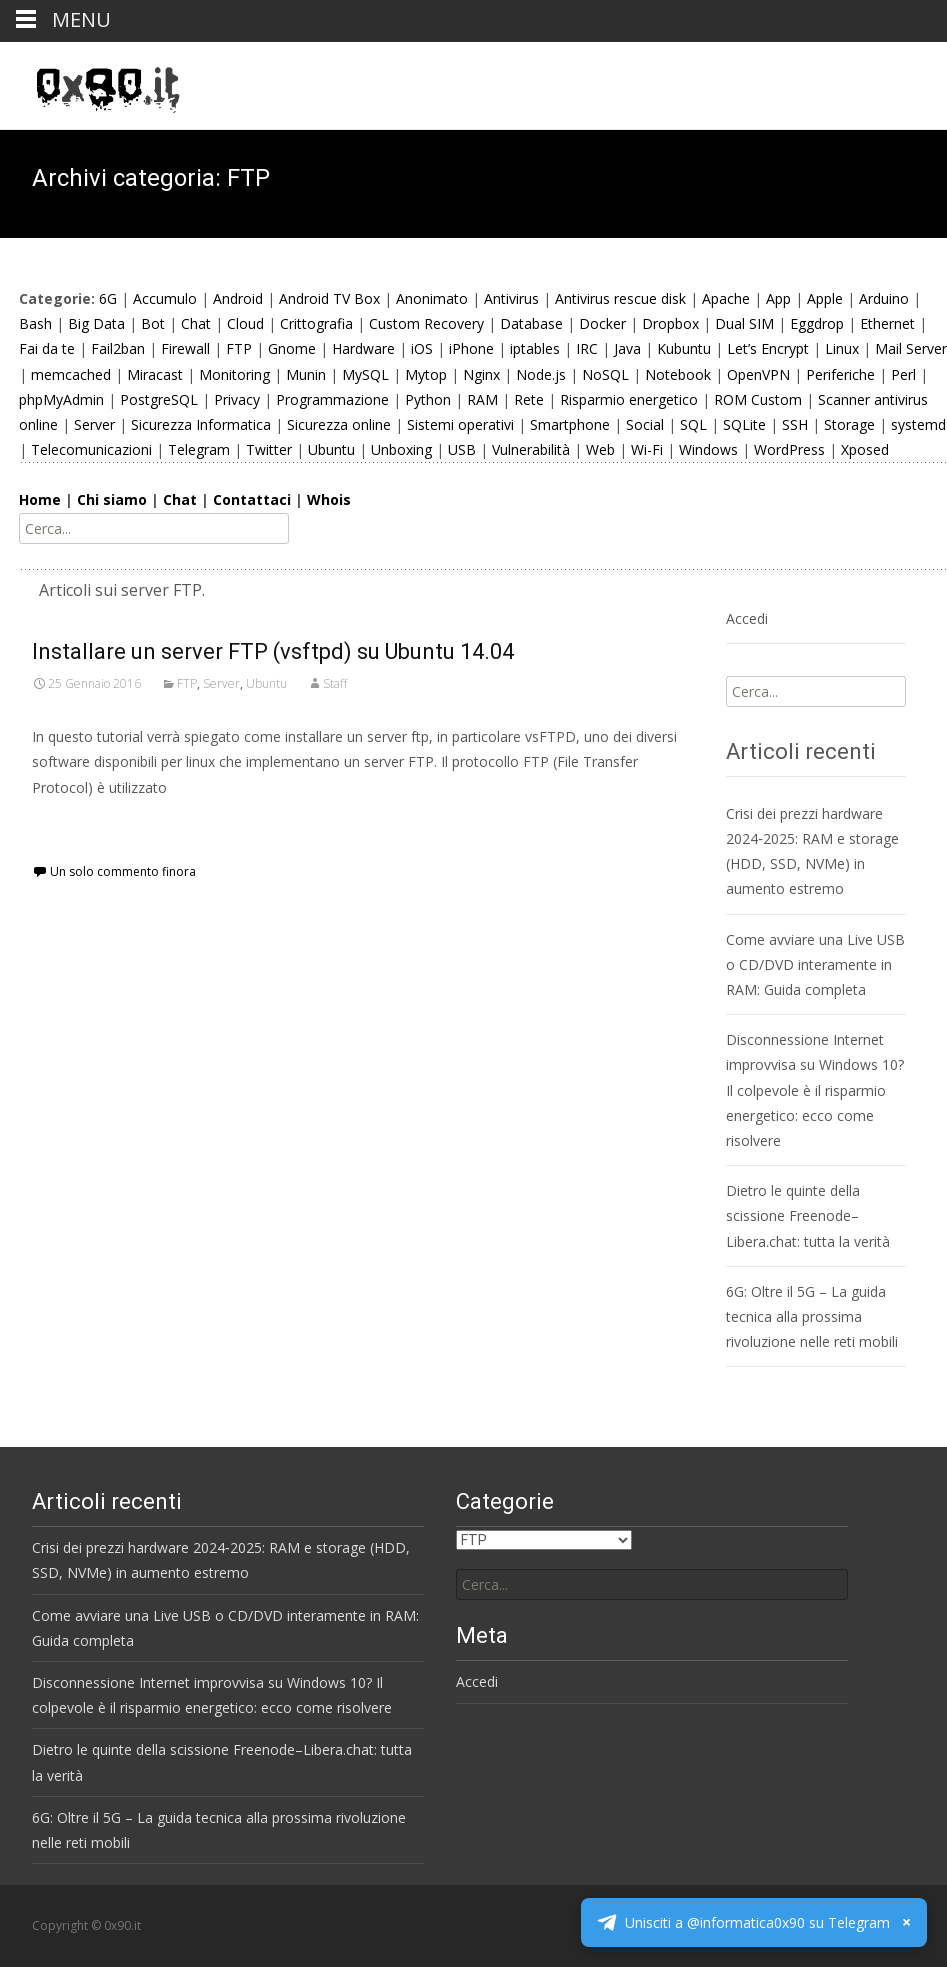  Describe the element at coordinates (363, 348) in the screenshot. I see `Hardware` at that location.